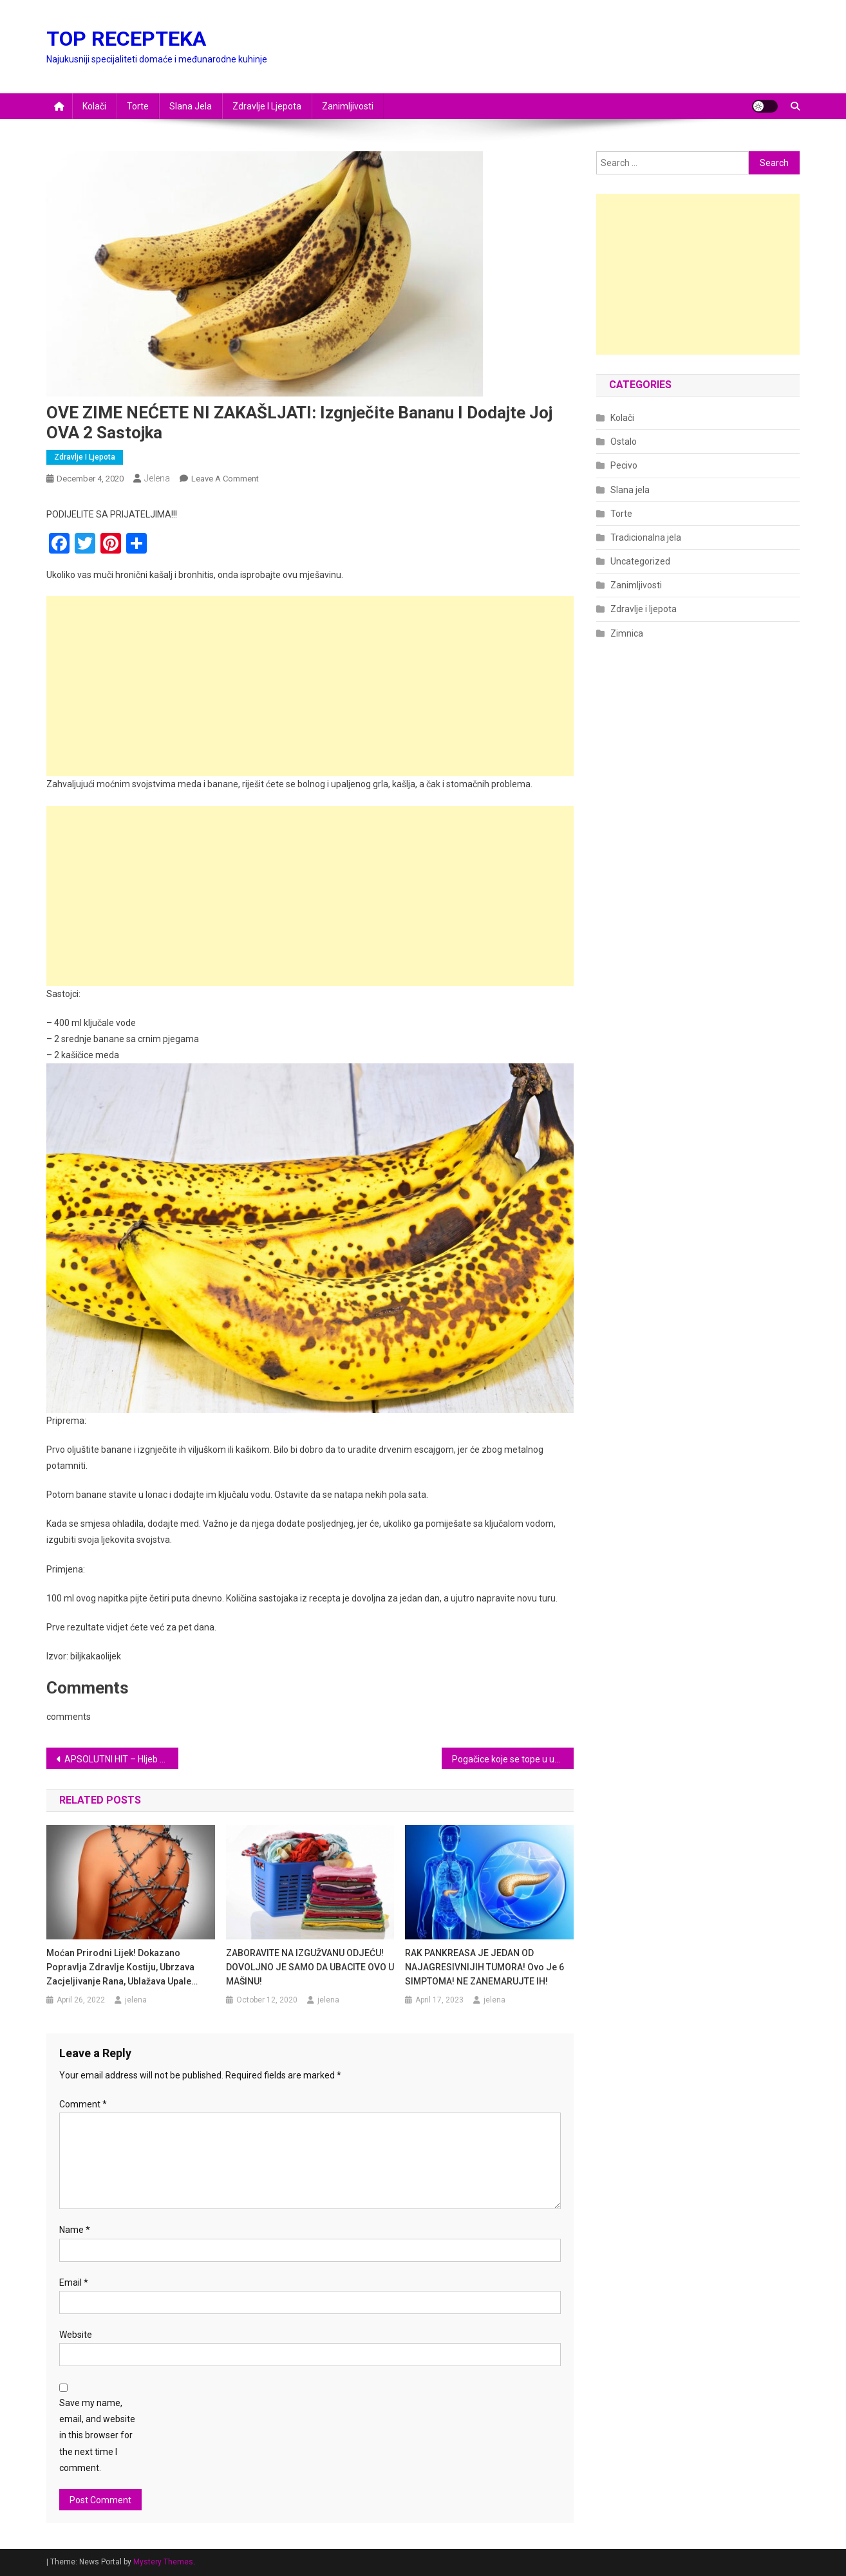 This screenshot has height=2576, width=846. What do you see at coordinates (190, 106) in the screenshot?
I see `Slana jela` at bounding box center [190, 106].